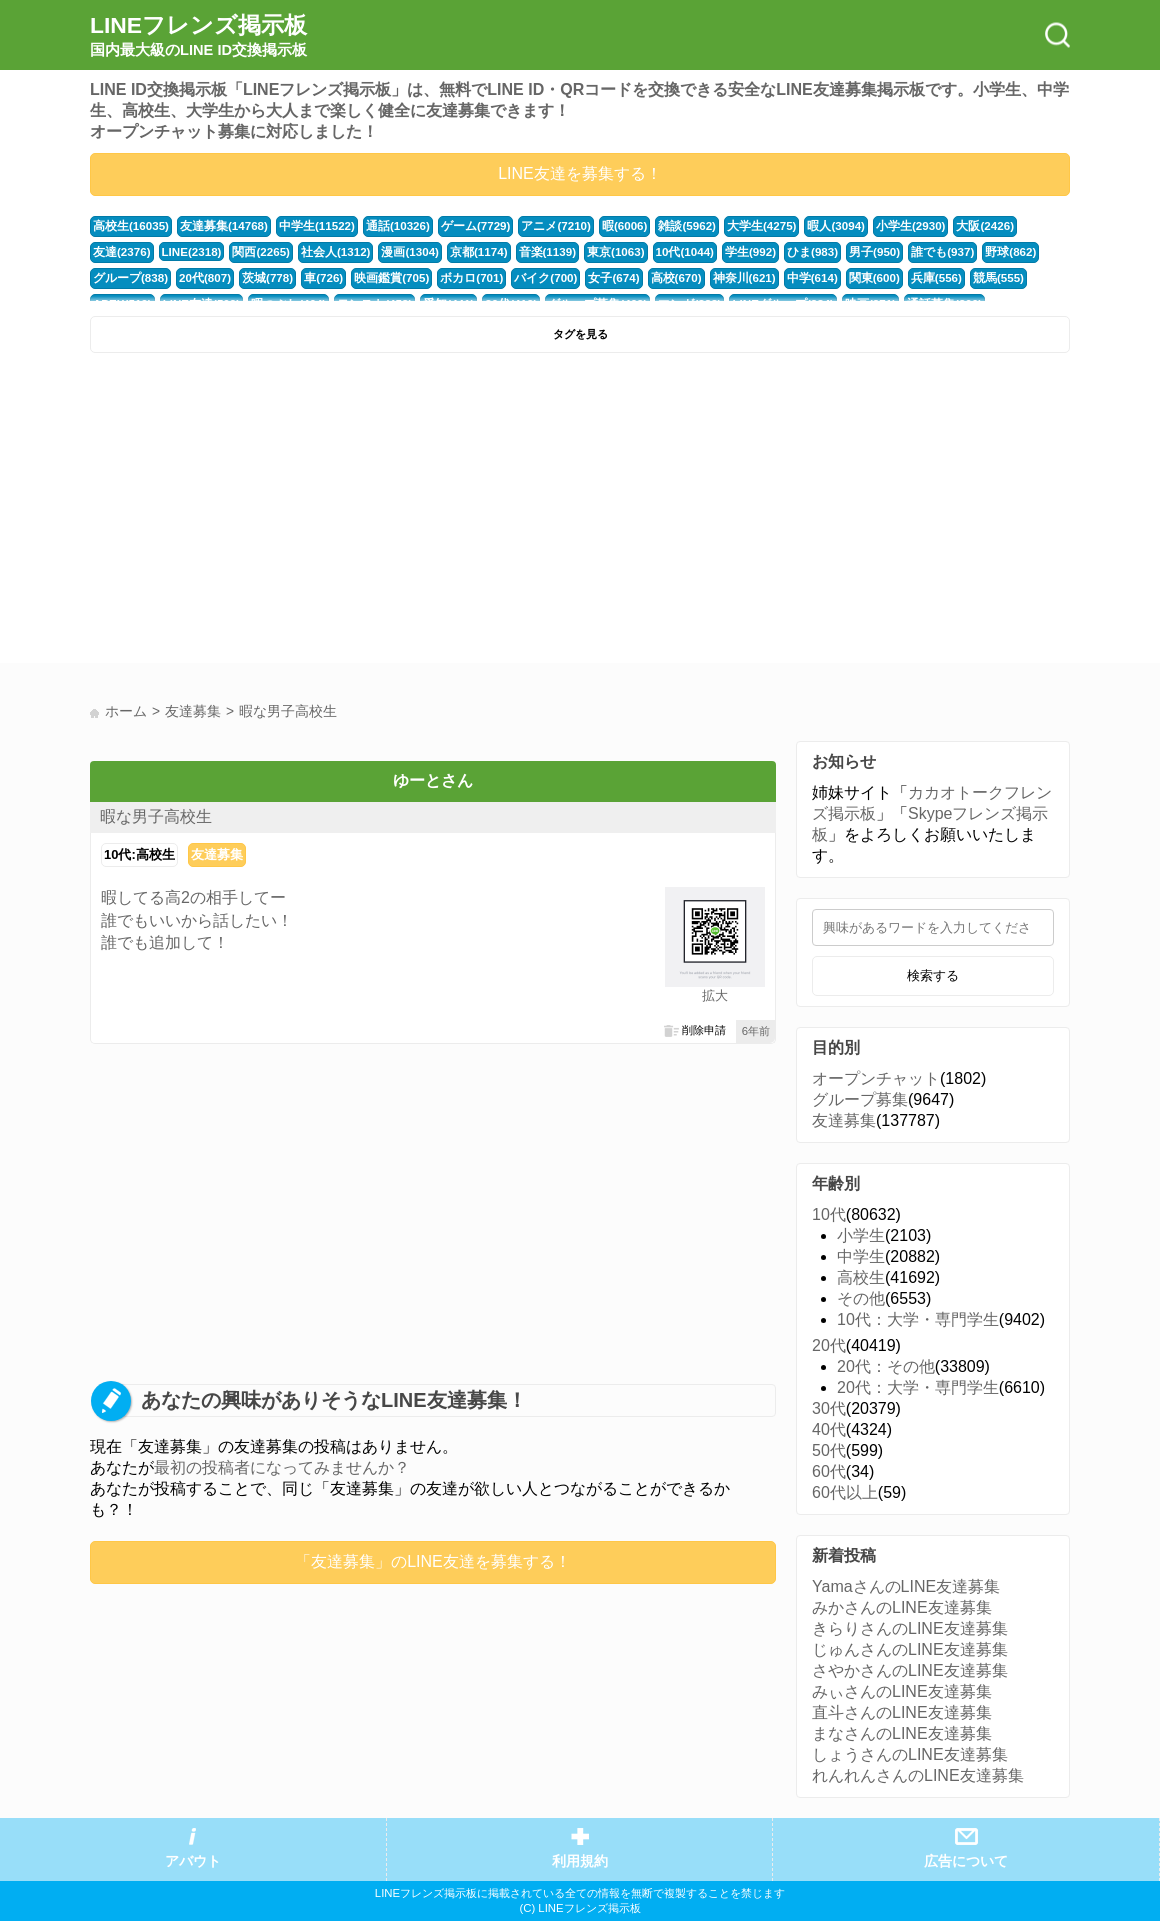  I want to click on ボカロ(701), so click(374, 278).